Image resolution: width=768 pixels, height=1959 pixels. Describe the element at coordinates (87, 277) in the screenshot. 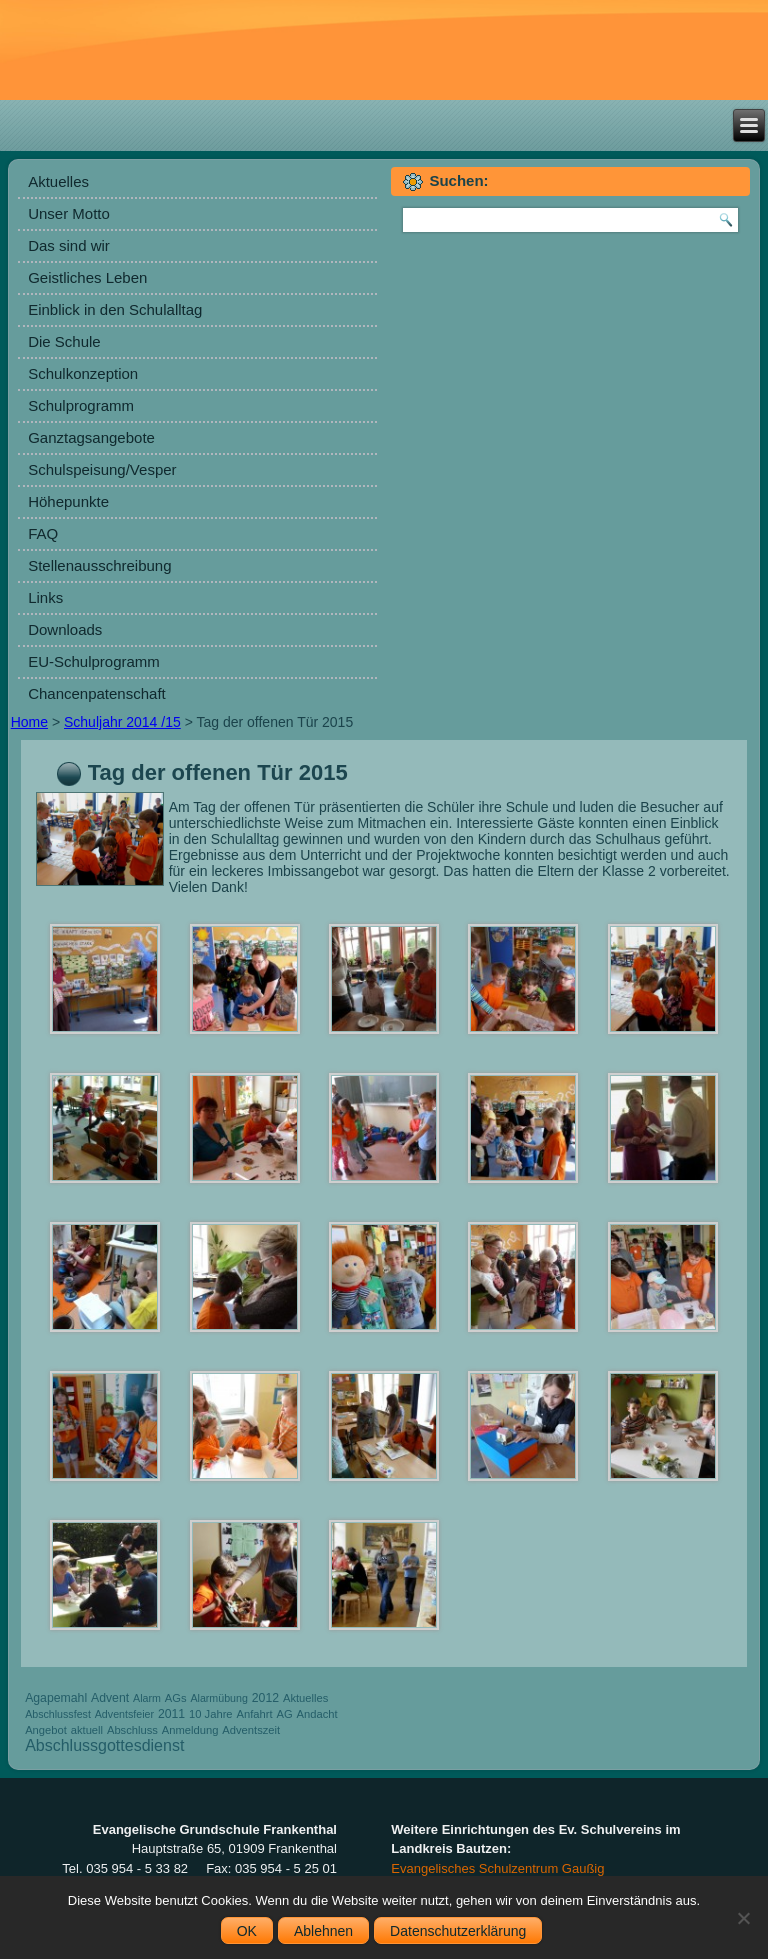

I see `Geistliches Leben` at that location.